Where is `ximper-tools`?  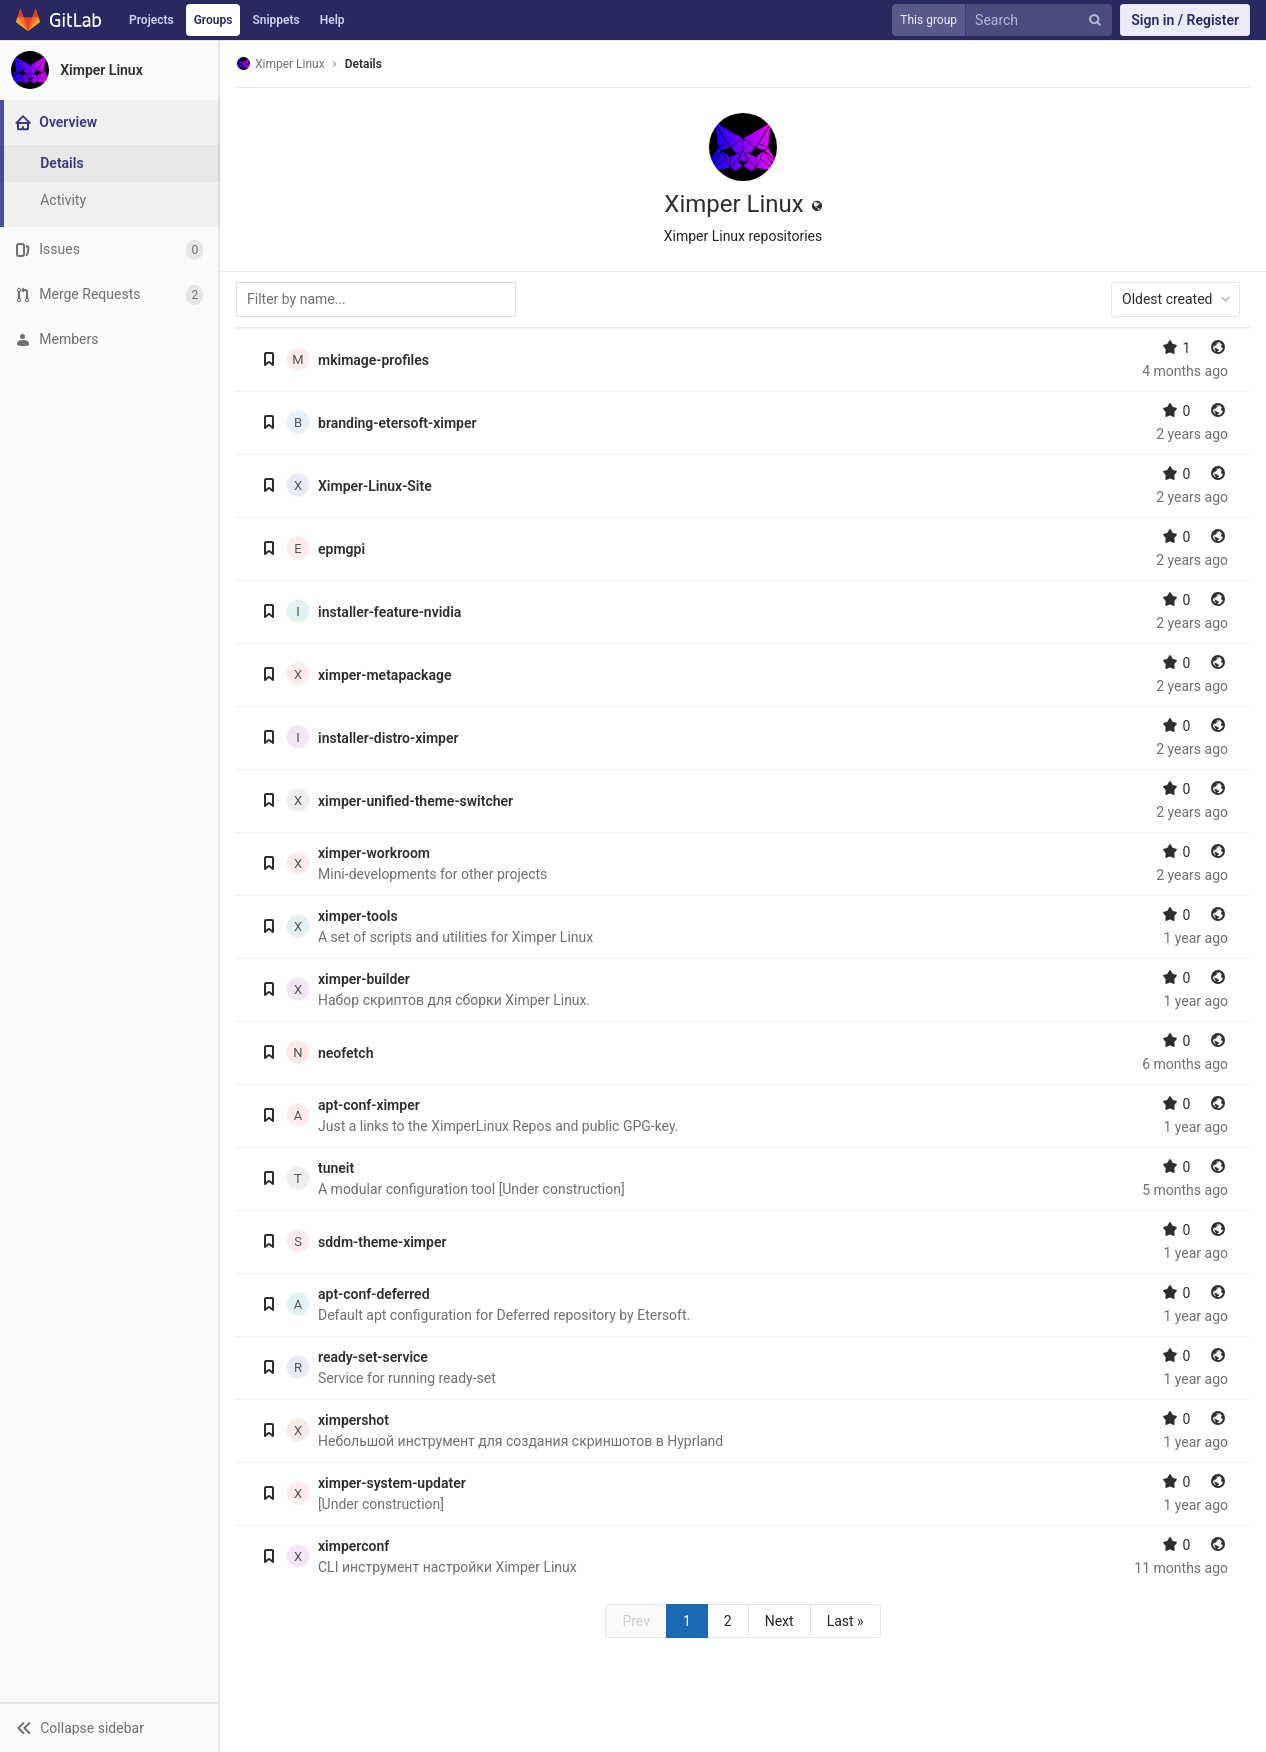 ximper-tools is located at coordinates (358, 916).